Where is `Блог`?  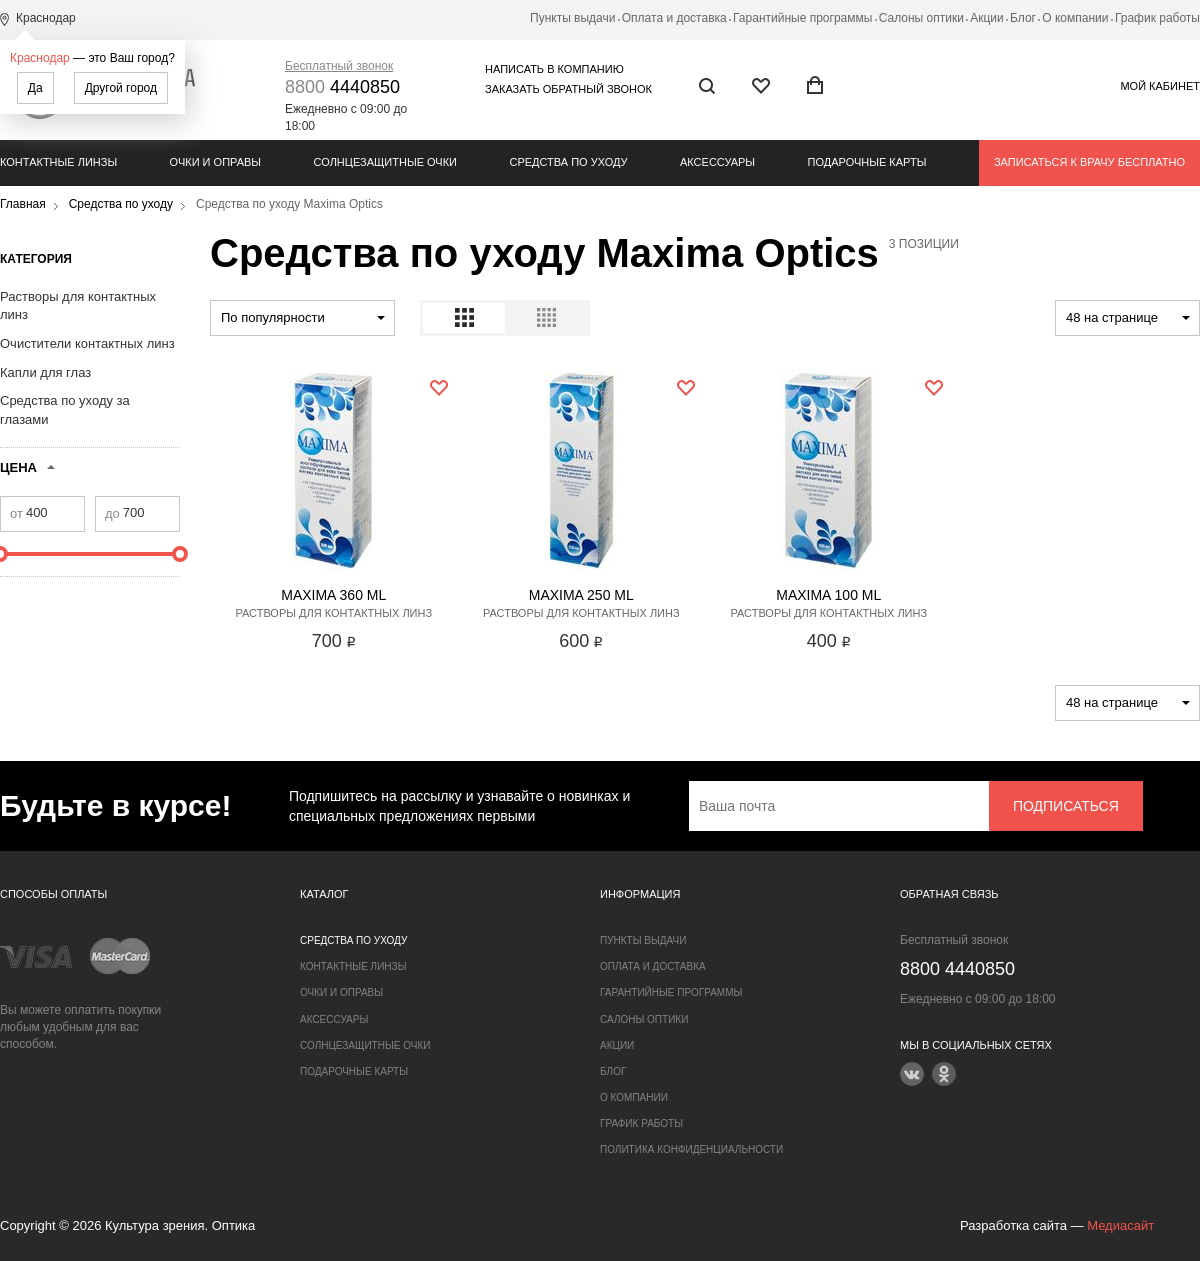
Блог is located at coordinates (1023, 18).